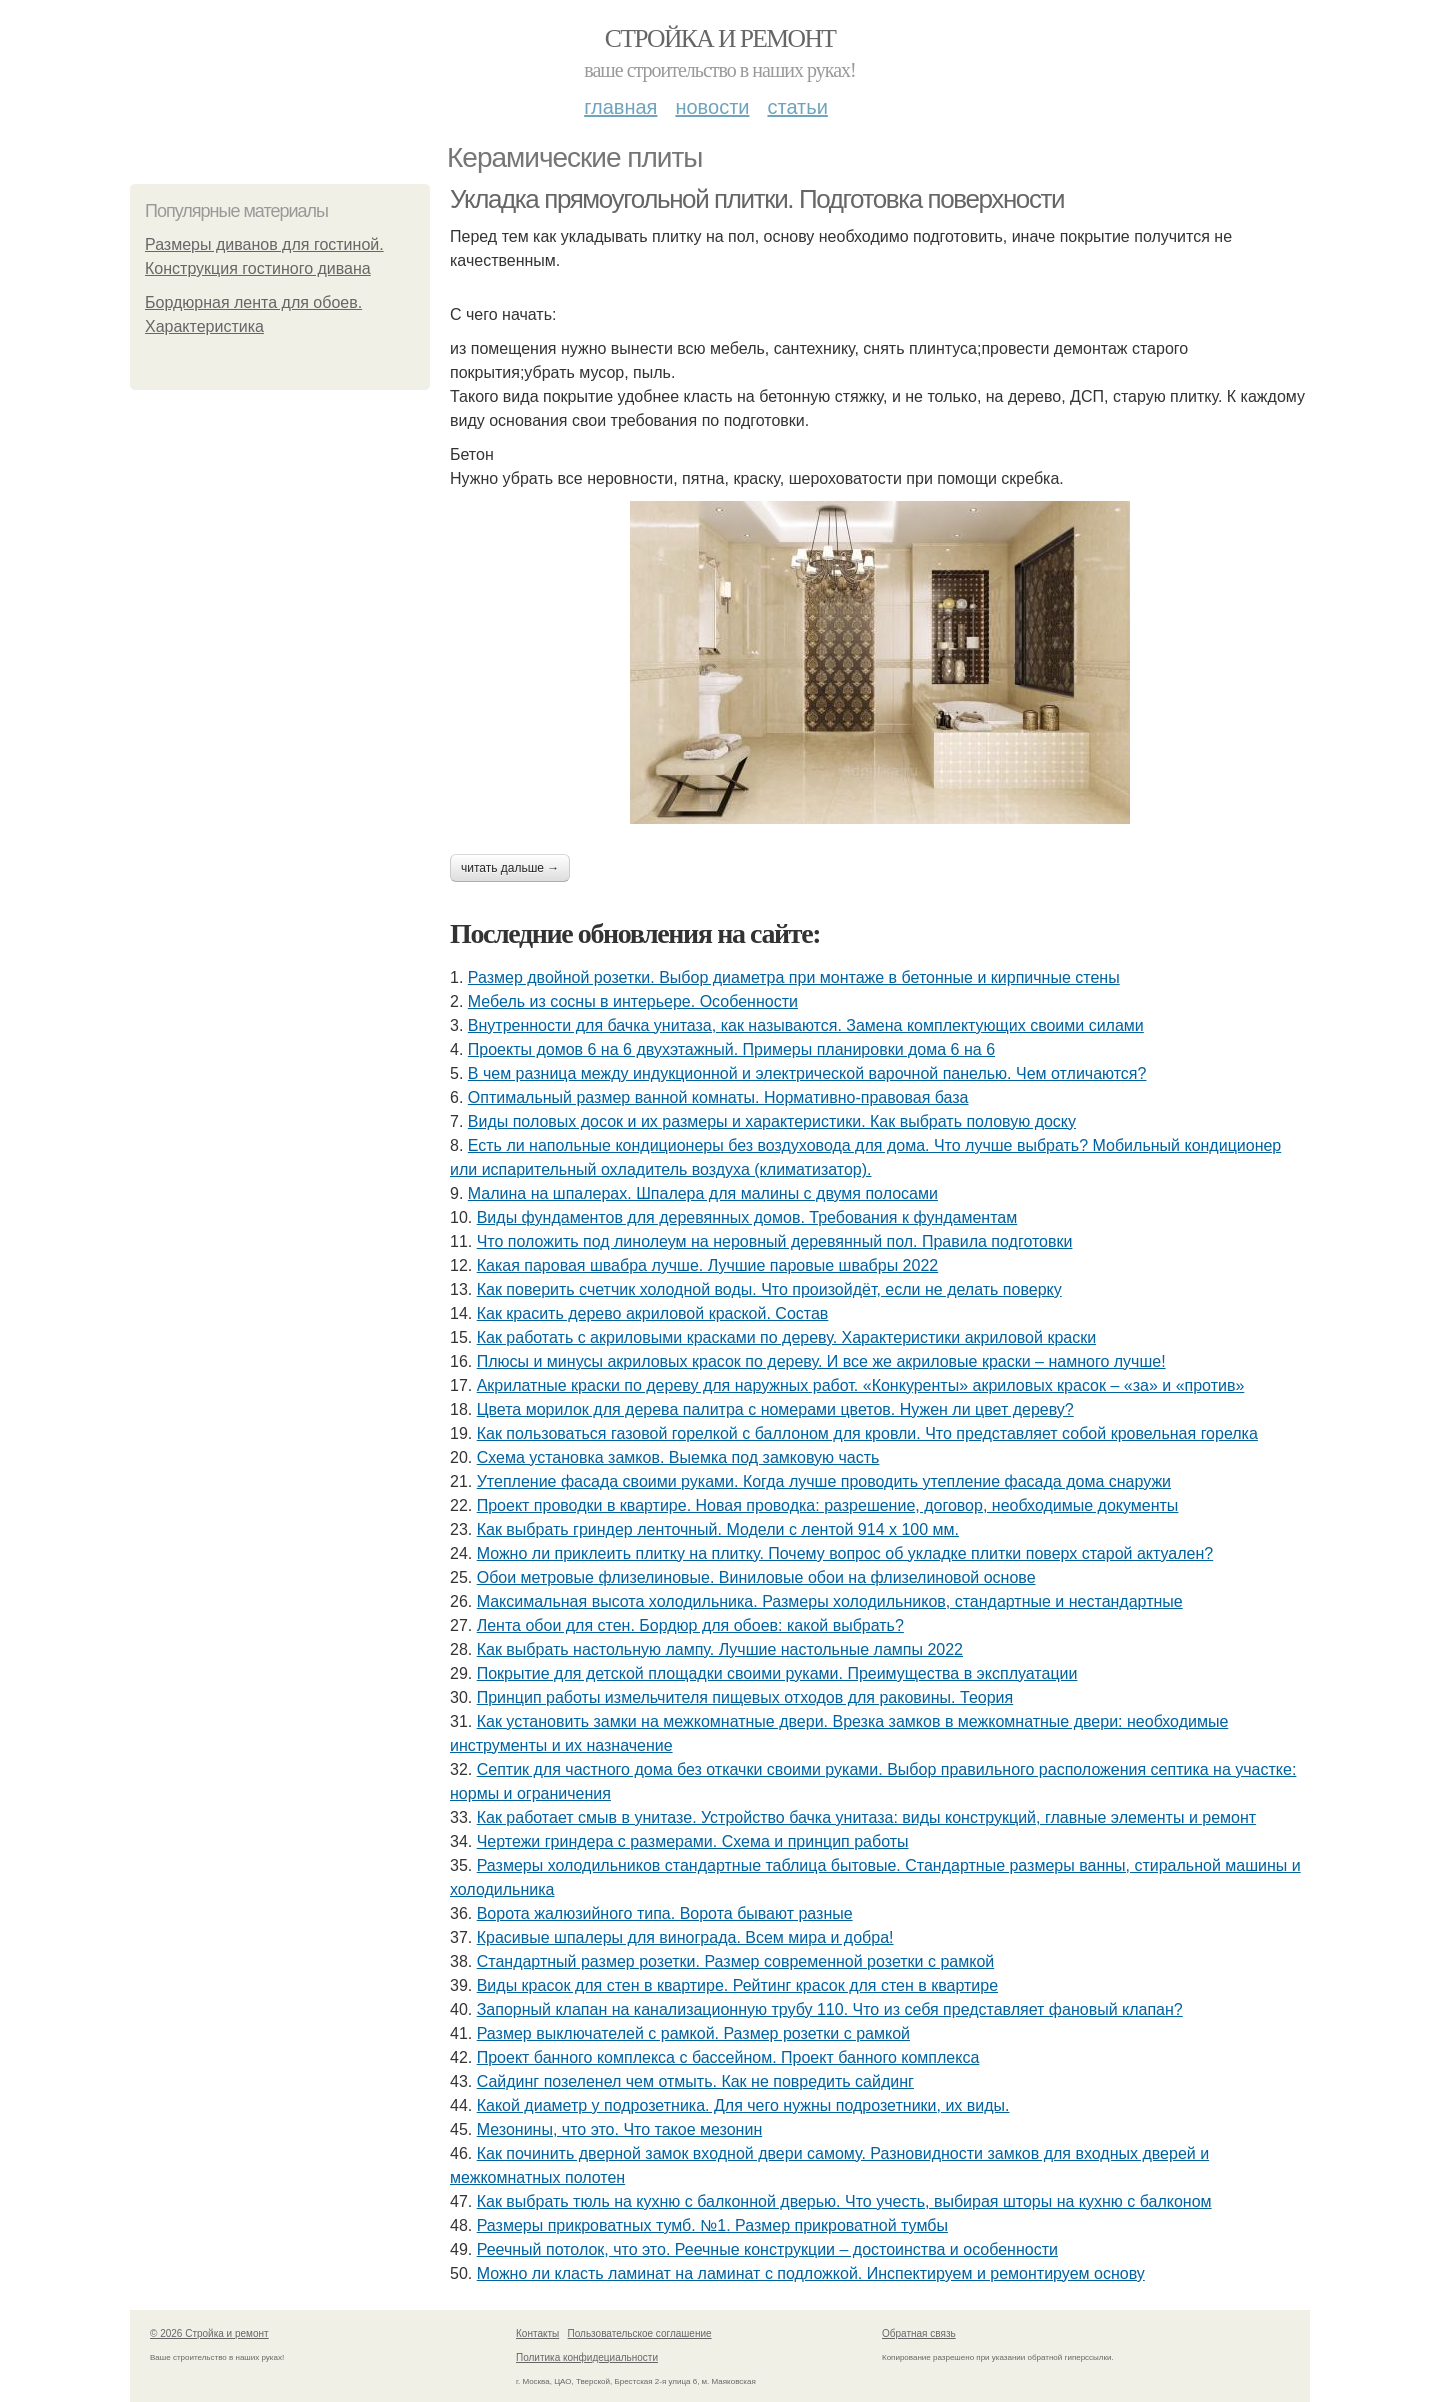 The width and height of the screenshot is (1440, 2402). Describe the element at coordinates (786, 1337) in the screenshot. I see `Как работать с акриловыми красками по дереву. Характеристики акриловой краски` at that location.